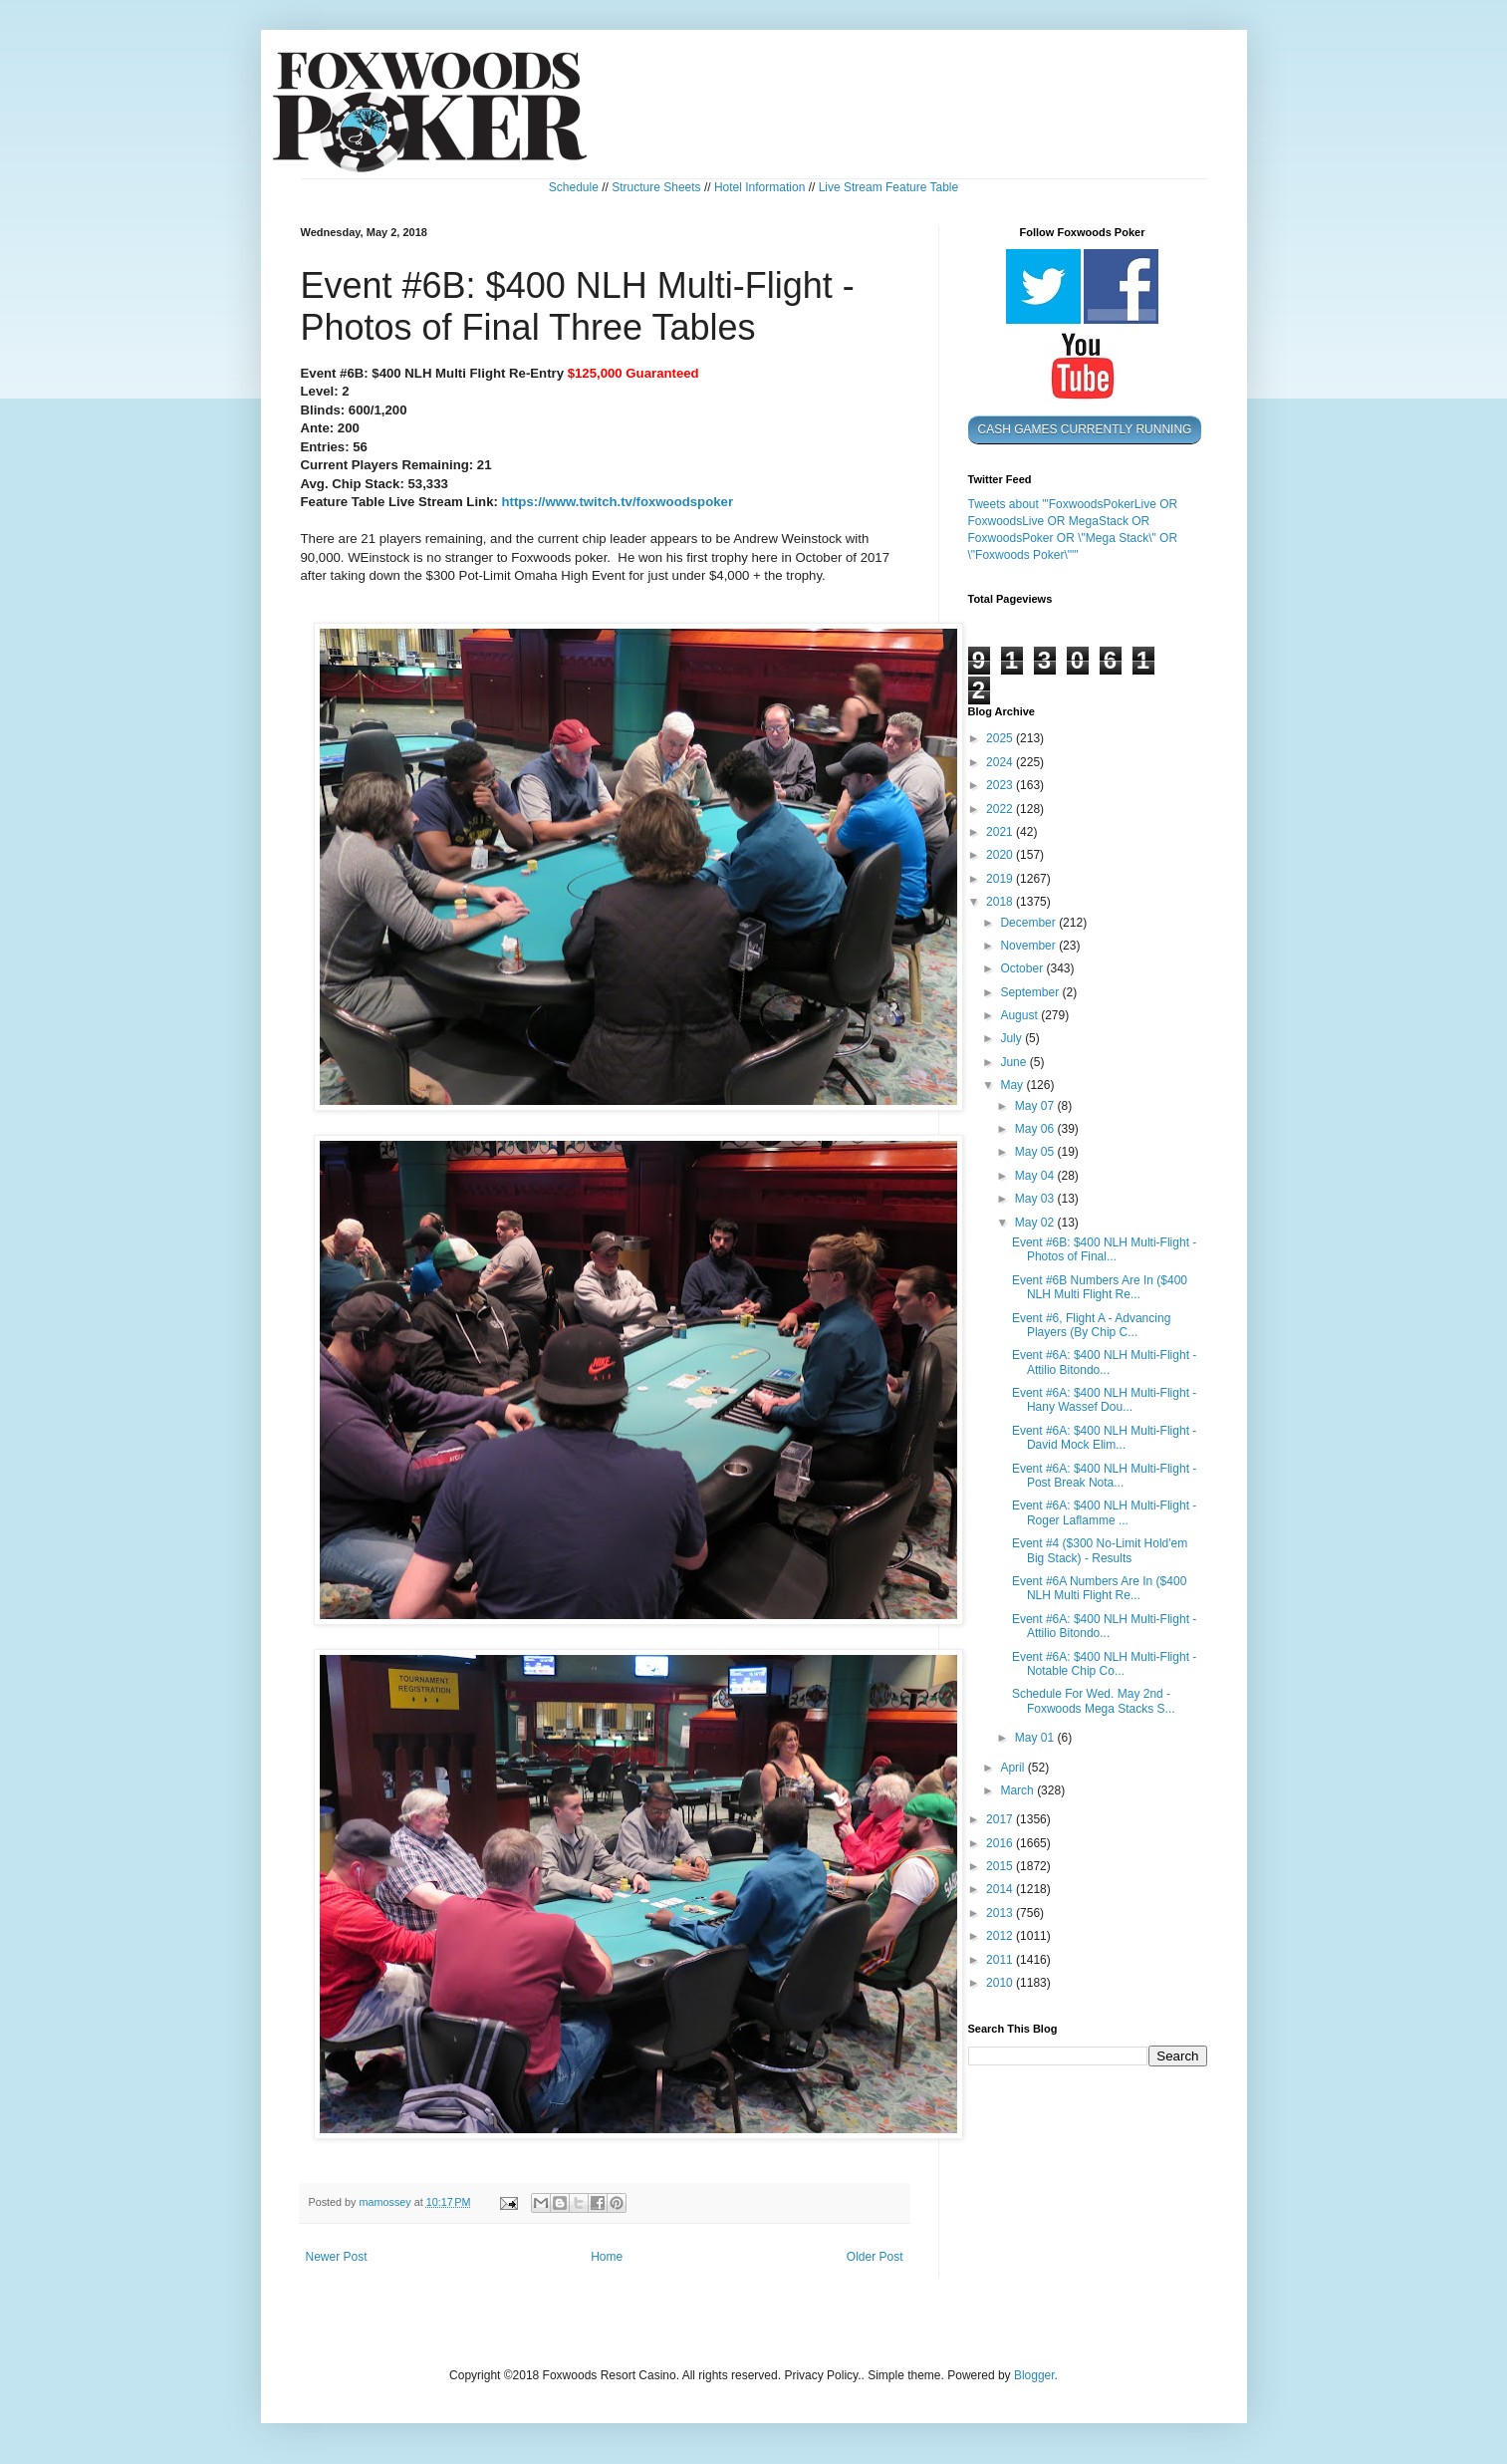 Image resolution: width=1507 pixels, height=2464 pixels. What do you see at coordinates (1001, 1936) in the screenshot?
I see `2012` at bounding box center [1001, 1936].